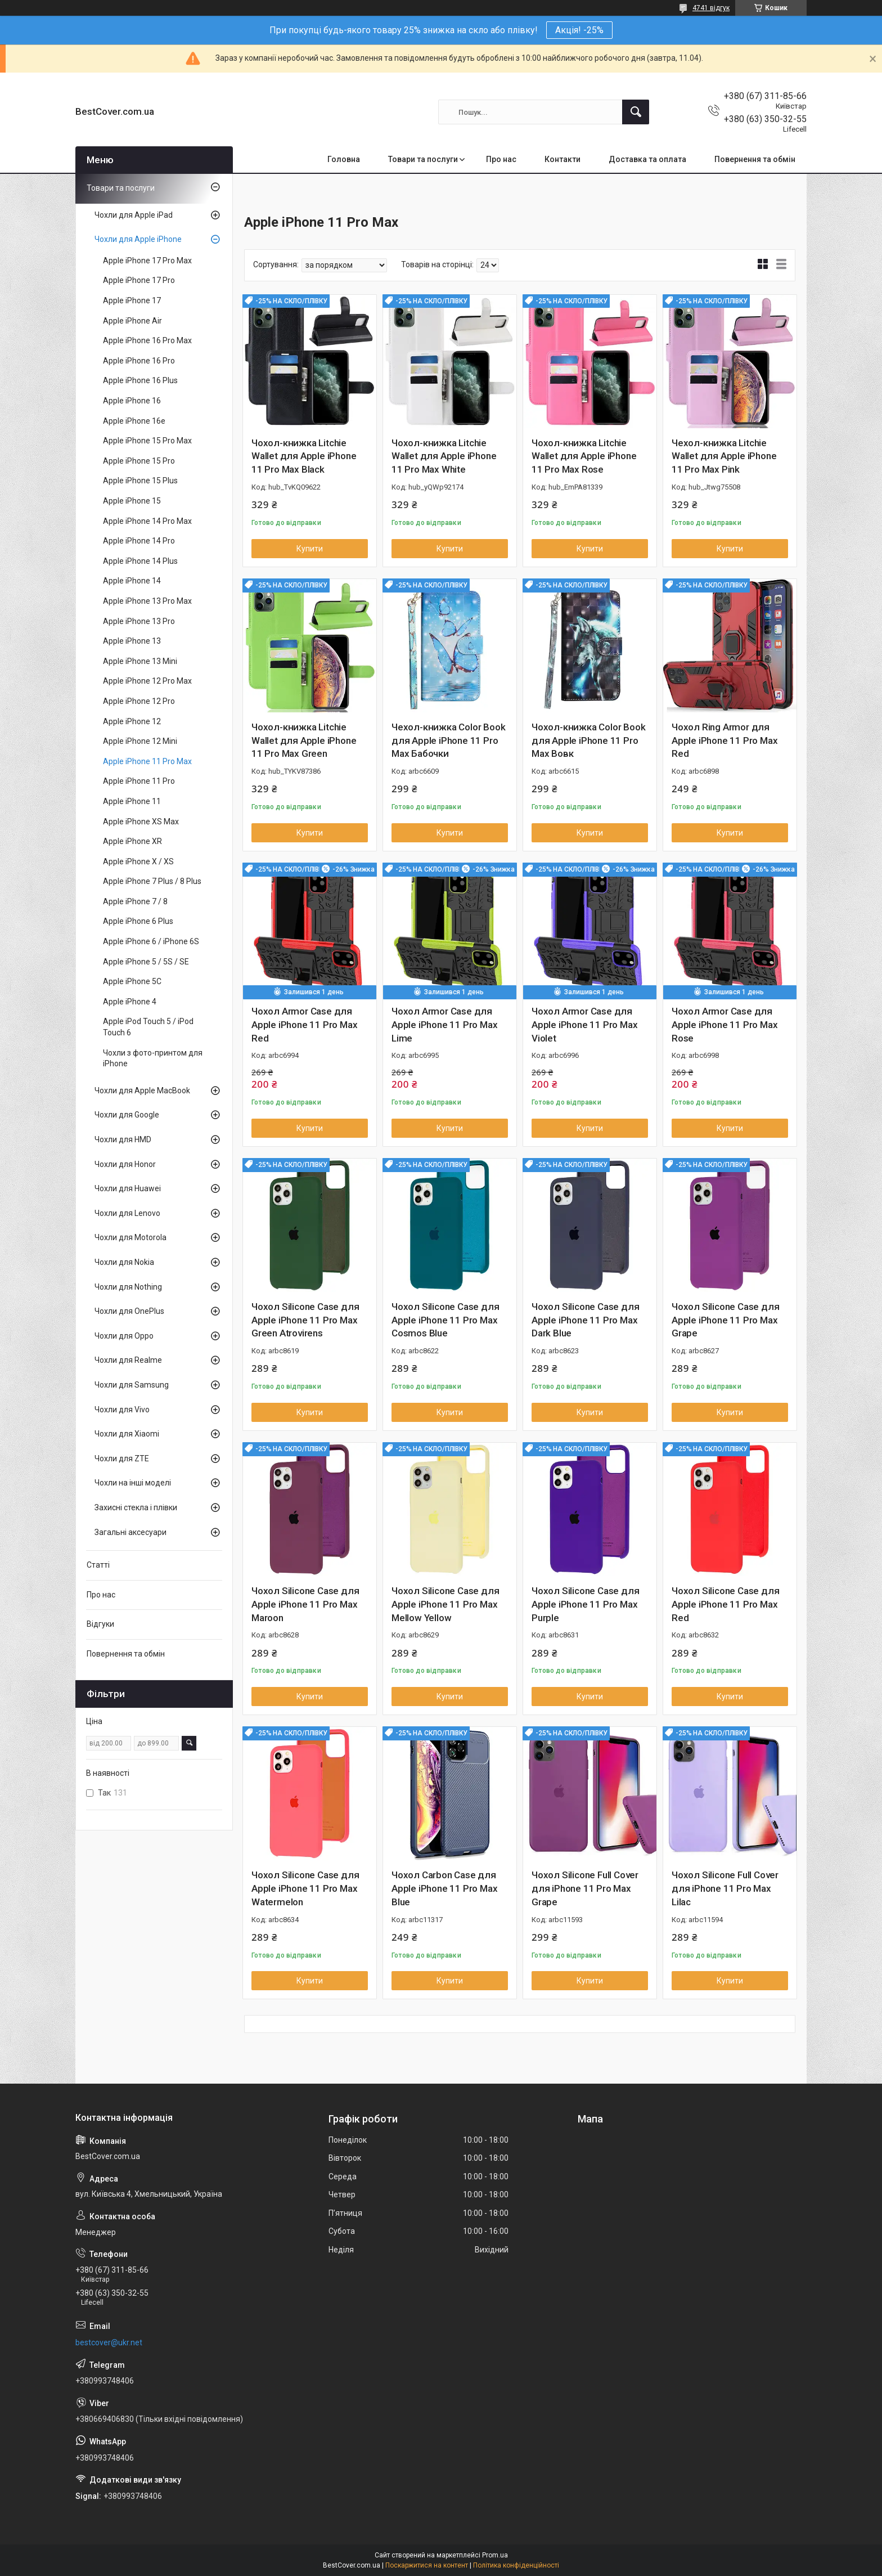 The image size is (882, 2576). I want to click on Apple iPhone 13, so click(132, 640).